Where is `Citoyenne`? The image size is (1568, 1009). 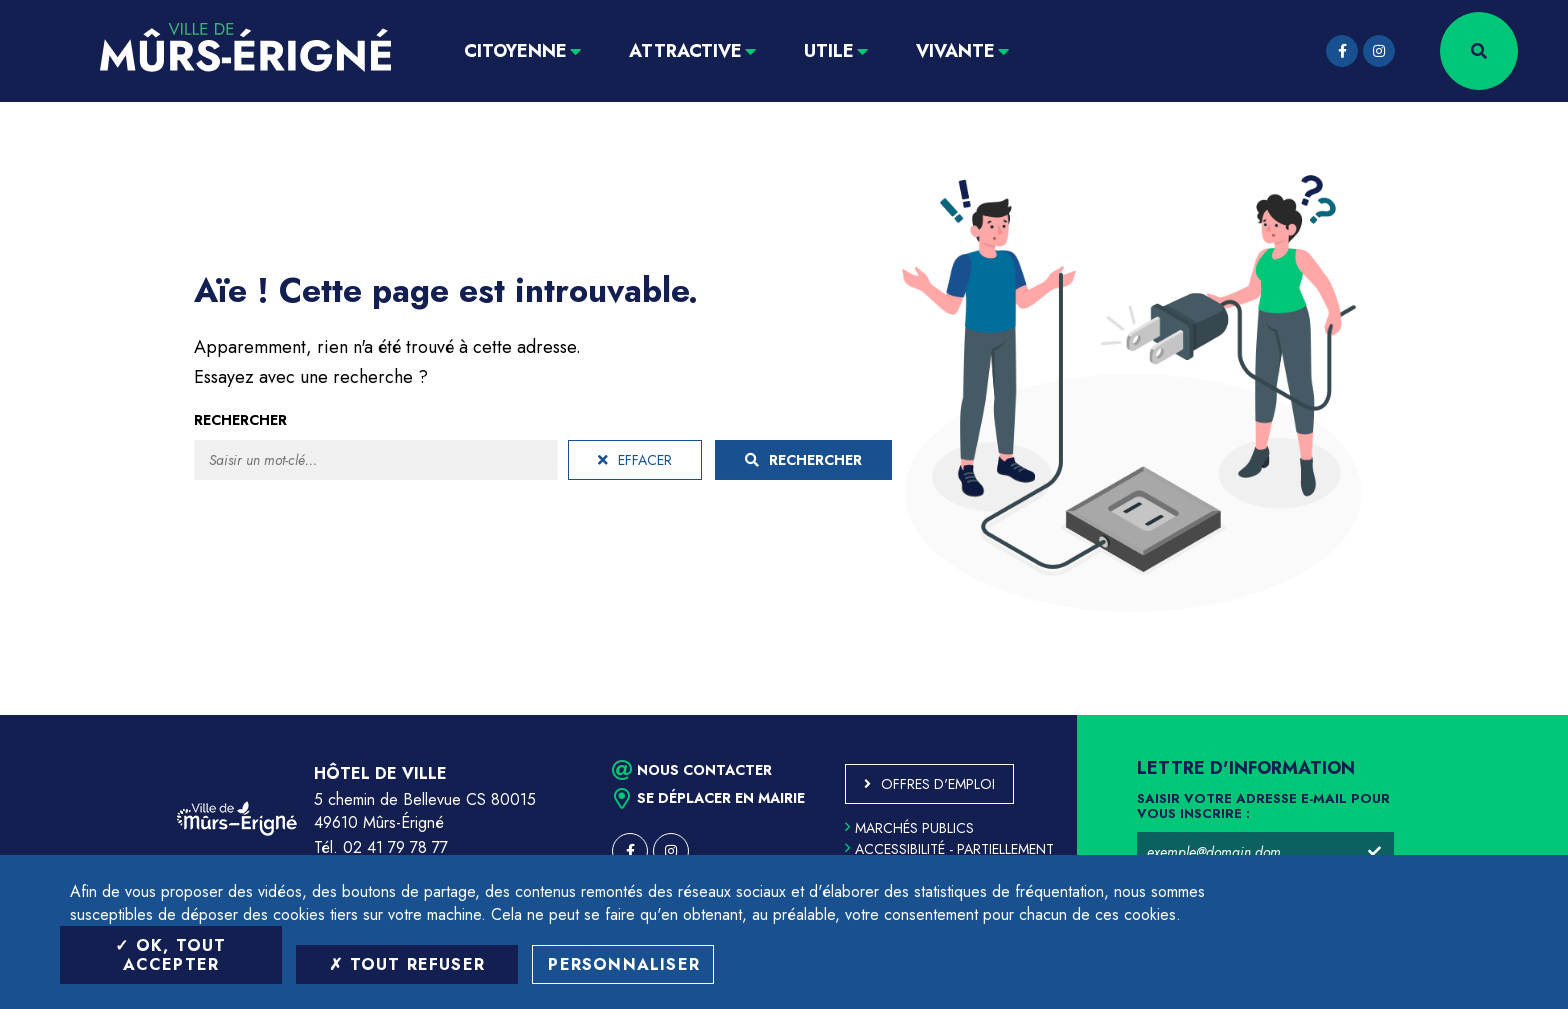 Citoyenne is located at coordinates (515, 51).